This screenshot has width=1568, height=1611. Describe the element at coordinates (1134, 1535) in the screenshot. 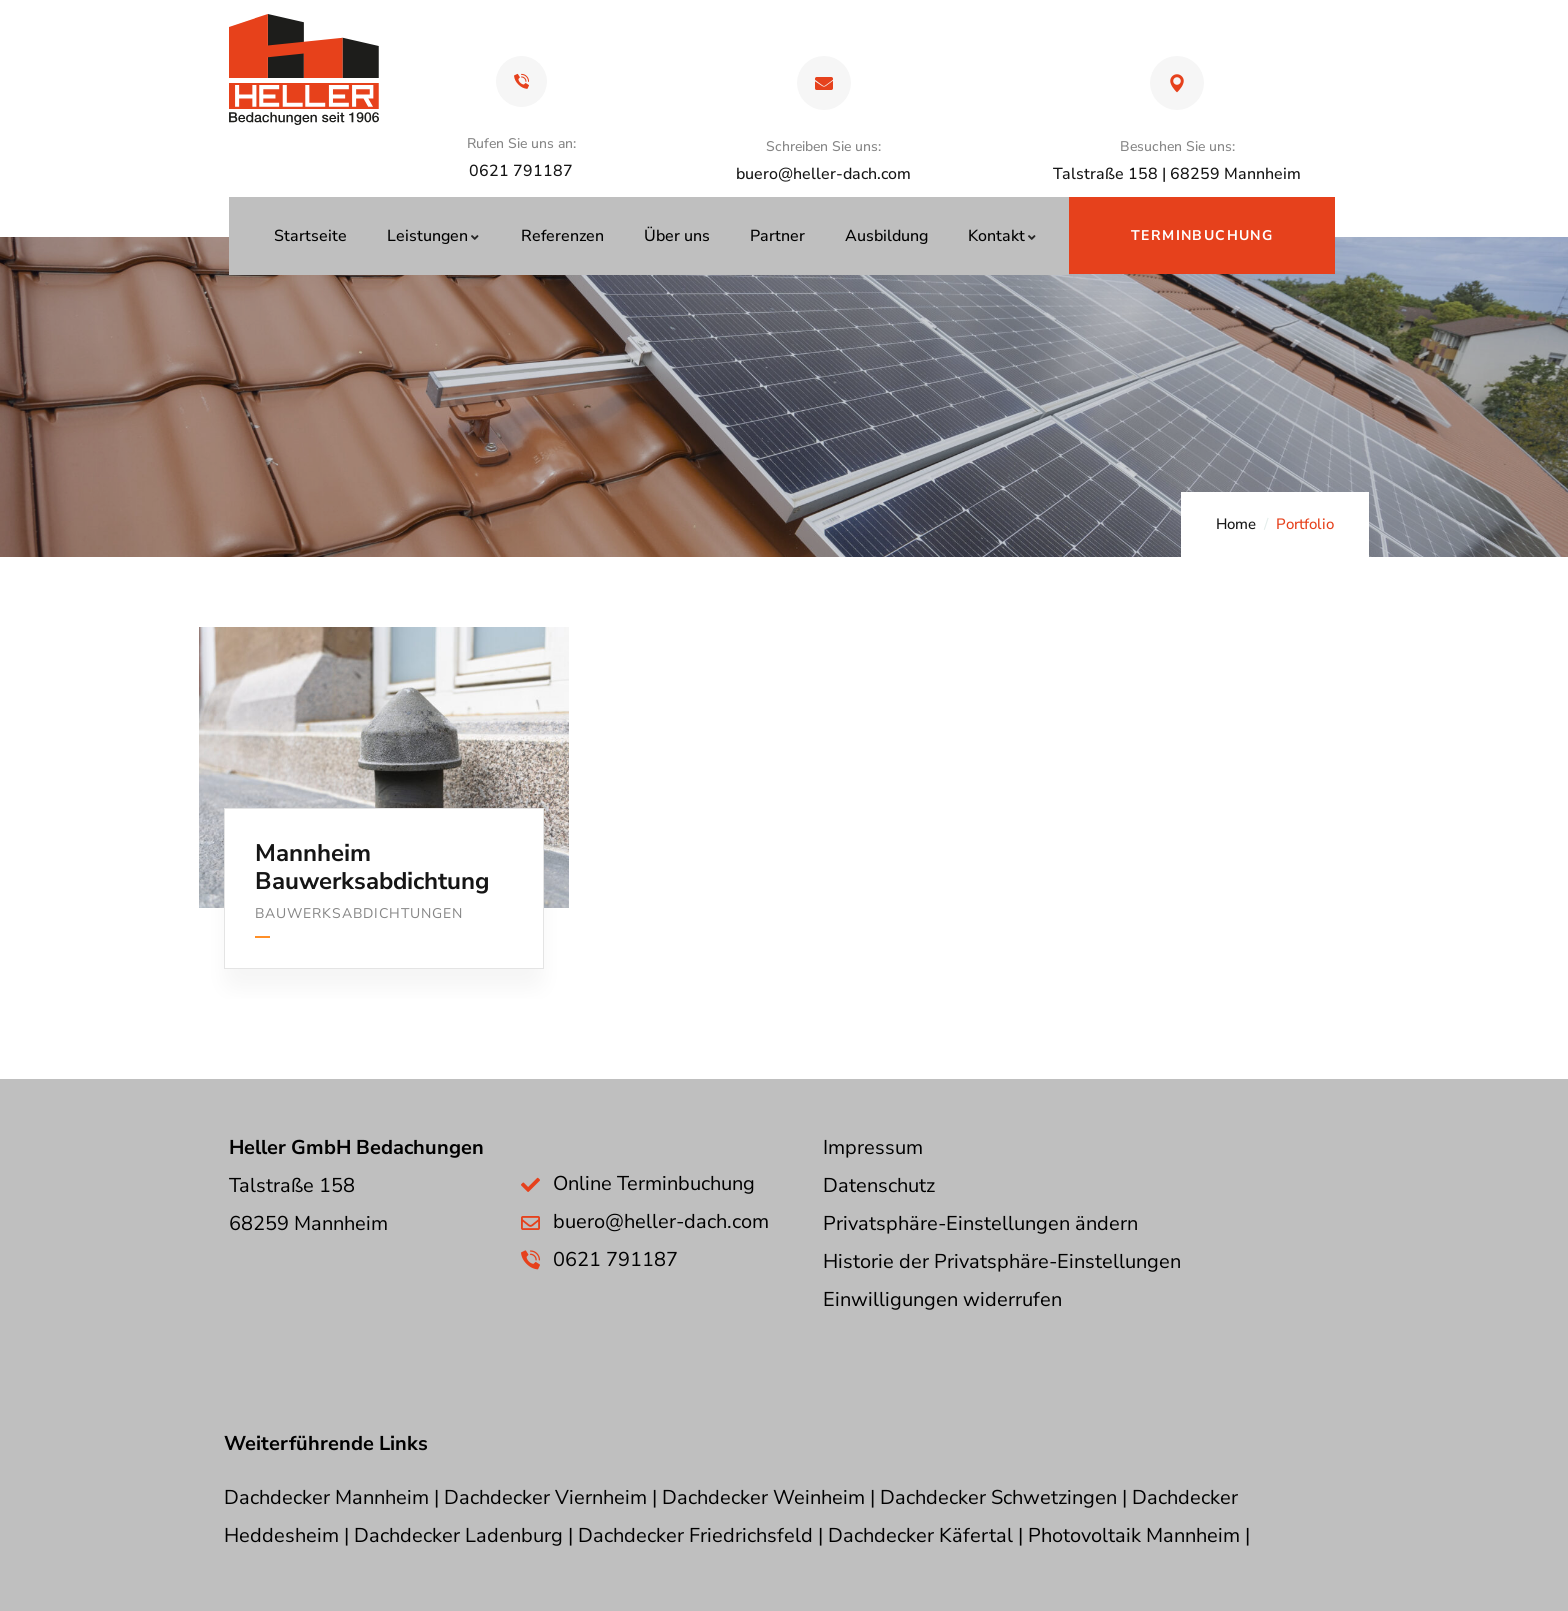

I see `Photovoltaik Mannheim` at that location.